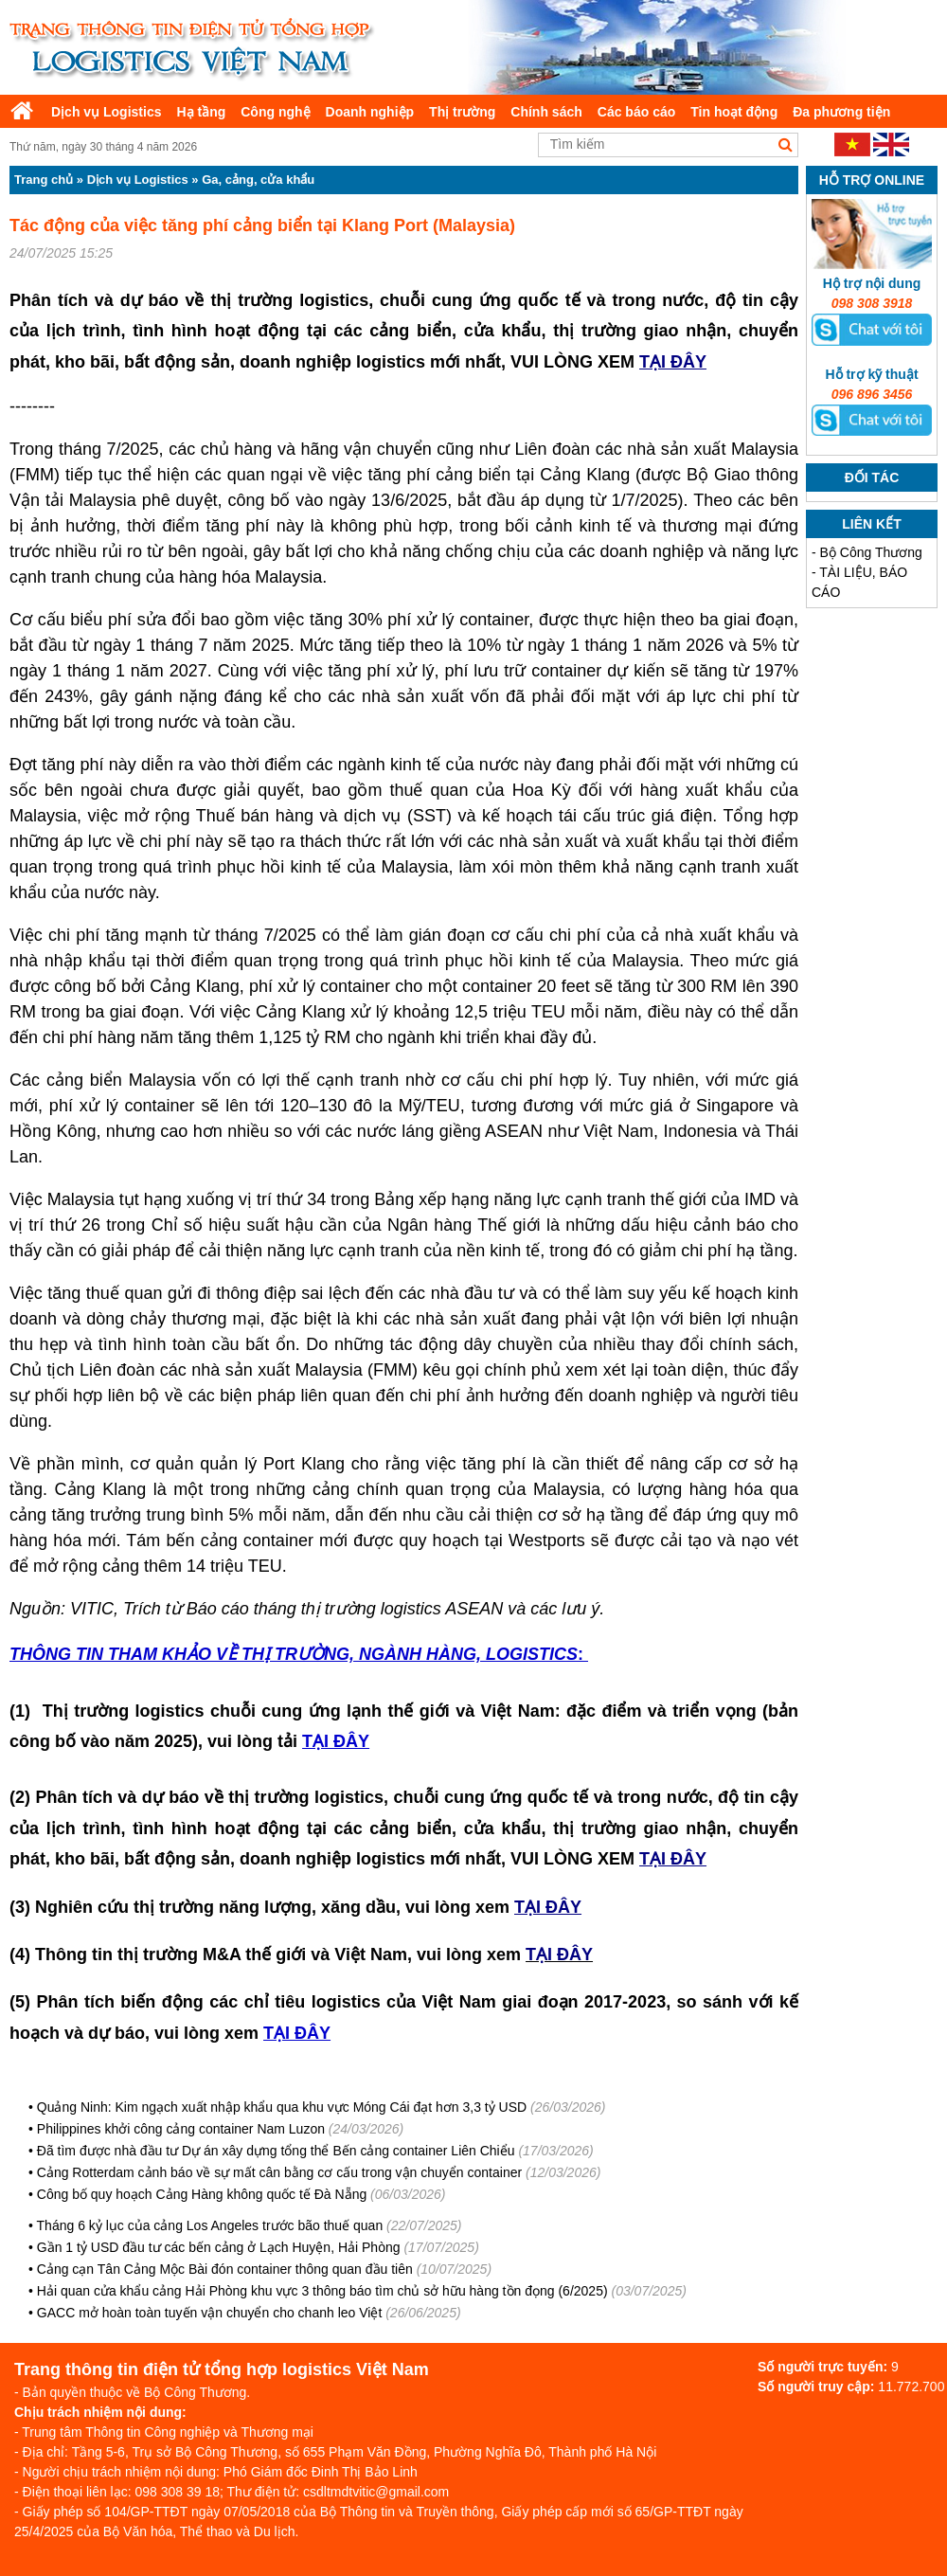 The height and width of the screenshot is (2576, 947). What do you see at coordinates (733, 111) in the screenshot?
I see `Tin hoạt động` at bounding box center [733, 111].